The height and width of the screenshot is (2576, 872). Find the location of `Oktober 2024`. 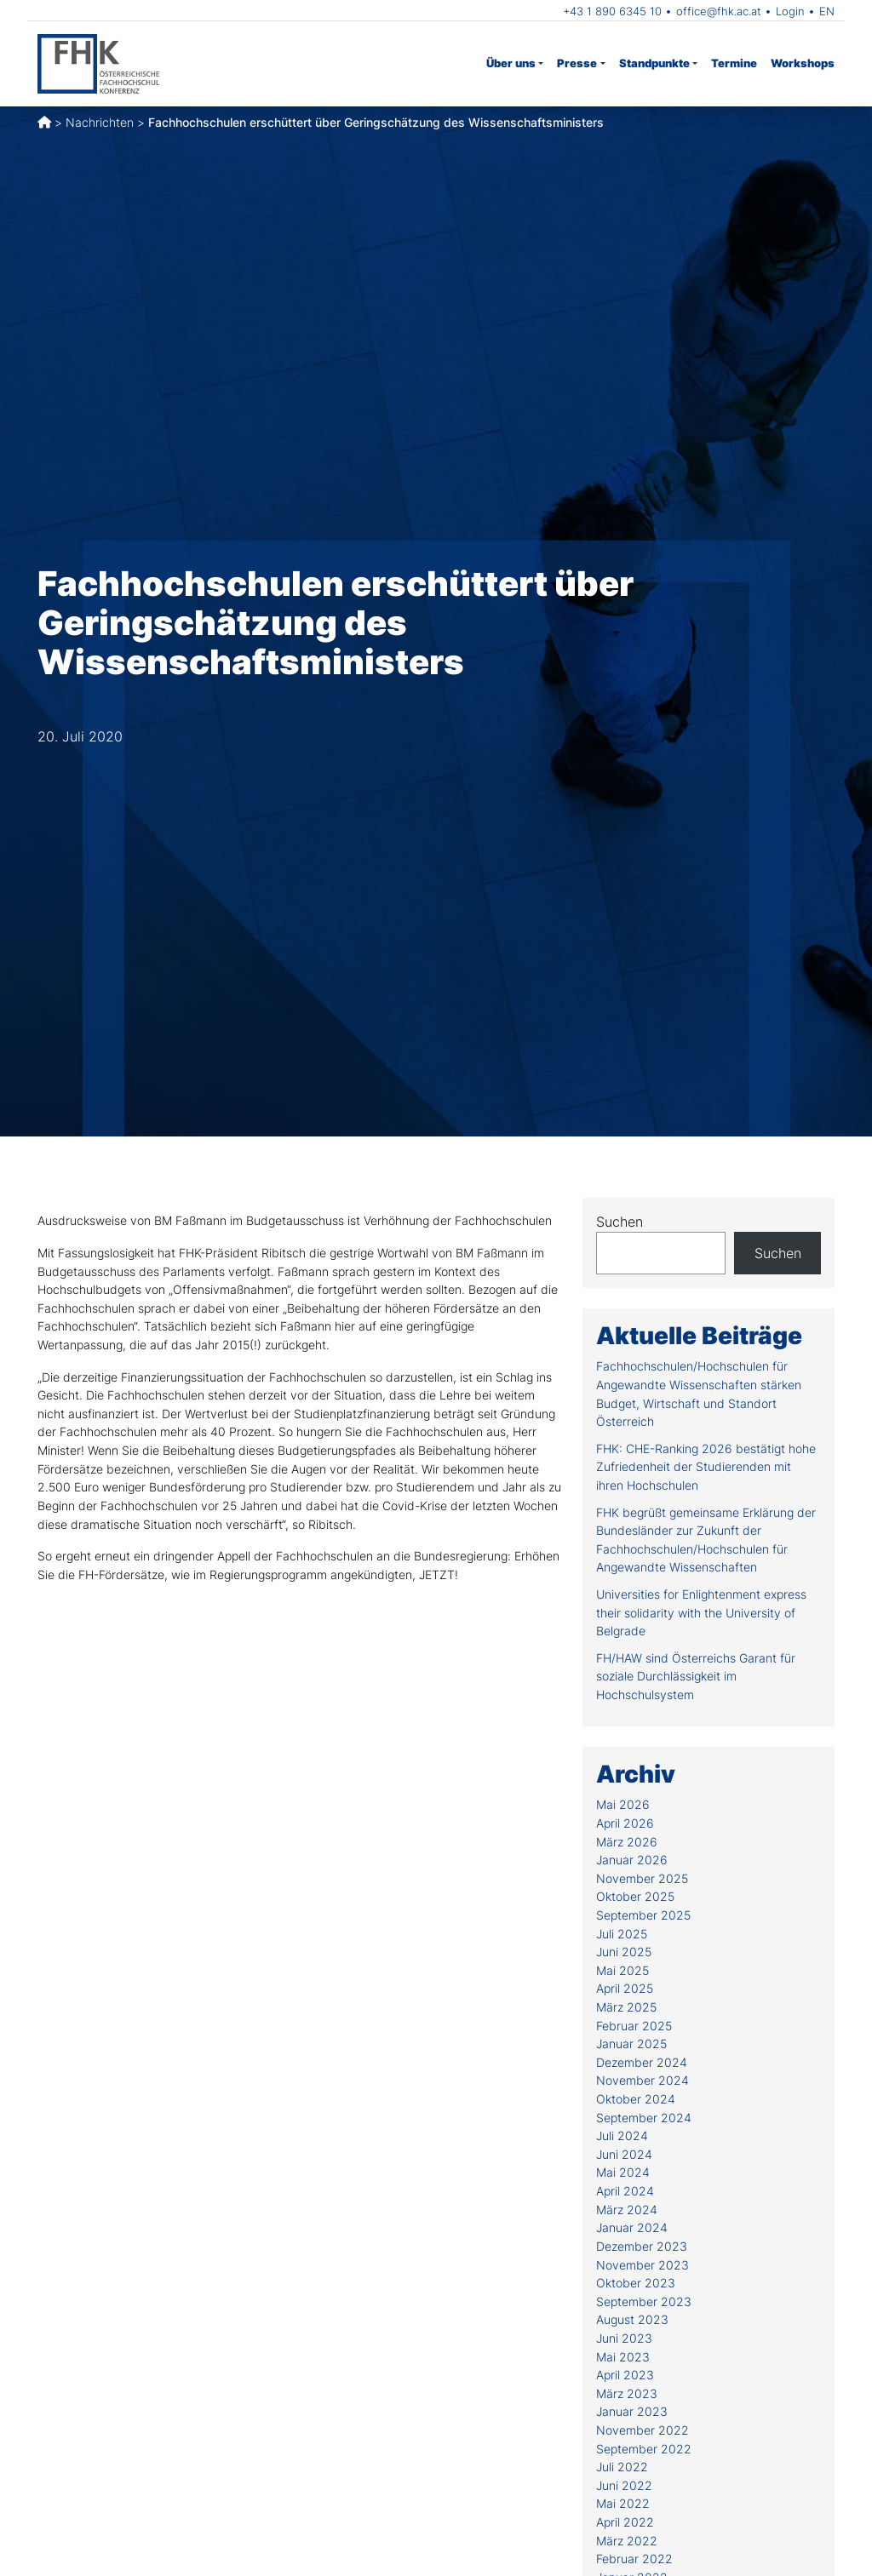

Oktober 2024 is located at coordinates (635, 2099).